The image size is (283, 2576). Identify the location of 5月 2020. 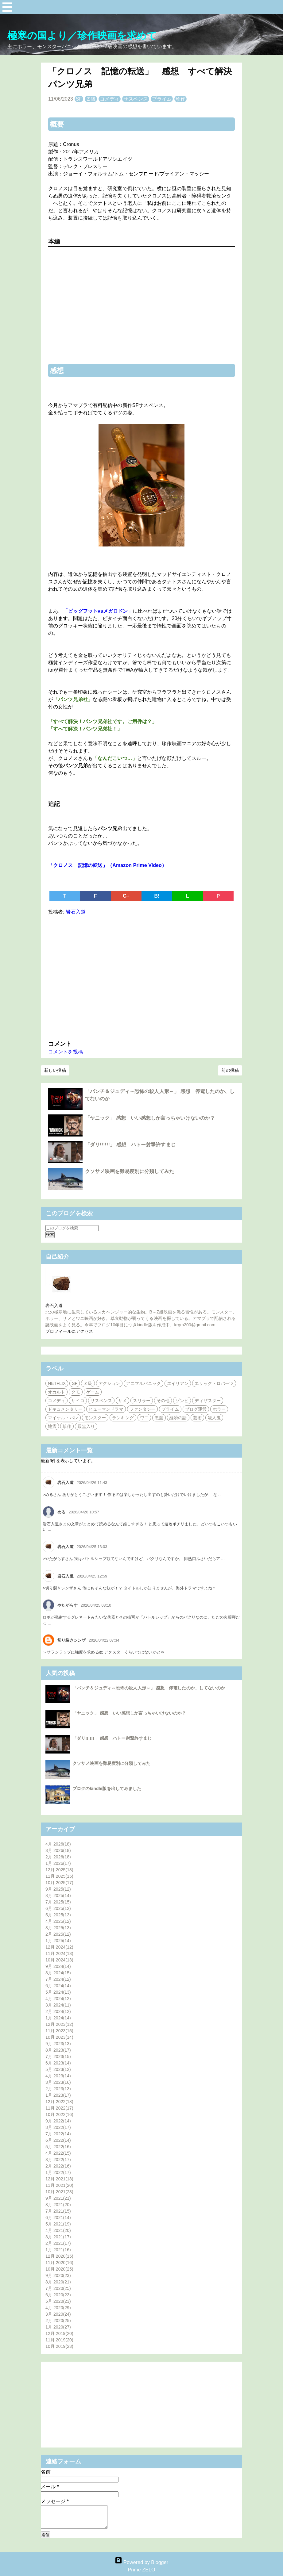
(58, 2301).